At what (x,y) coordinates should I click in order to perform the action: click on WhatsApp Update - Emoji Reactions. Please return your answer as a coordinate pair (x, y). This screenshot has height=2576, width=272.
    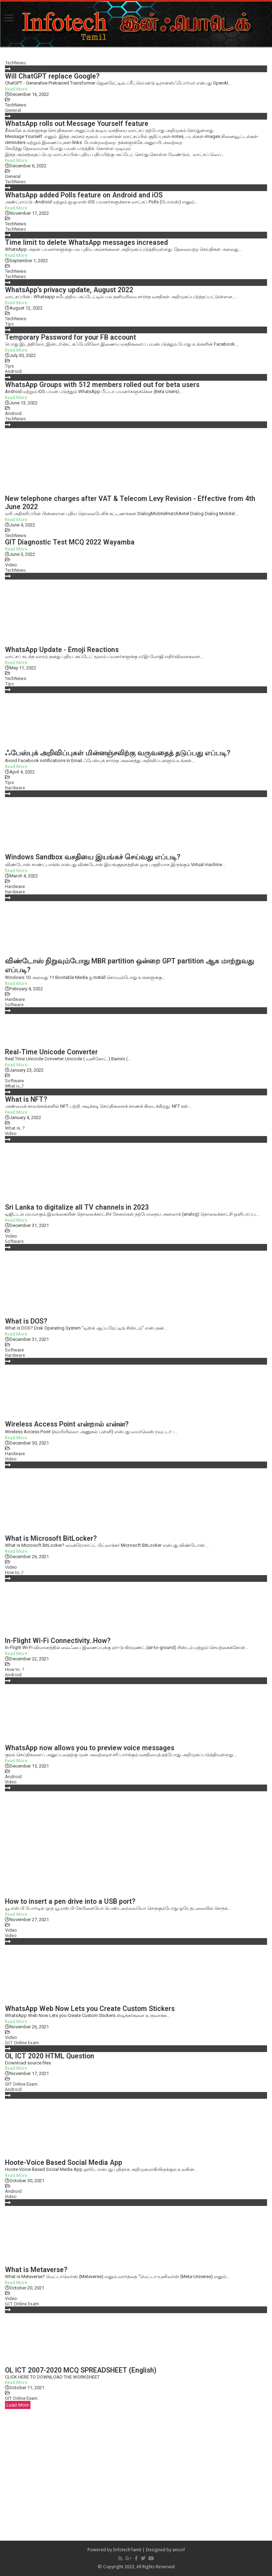
    Looking at the image, I should click on (62, 650).